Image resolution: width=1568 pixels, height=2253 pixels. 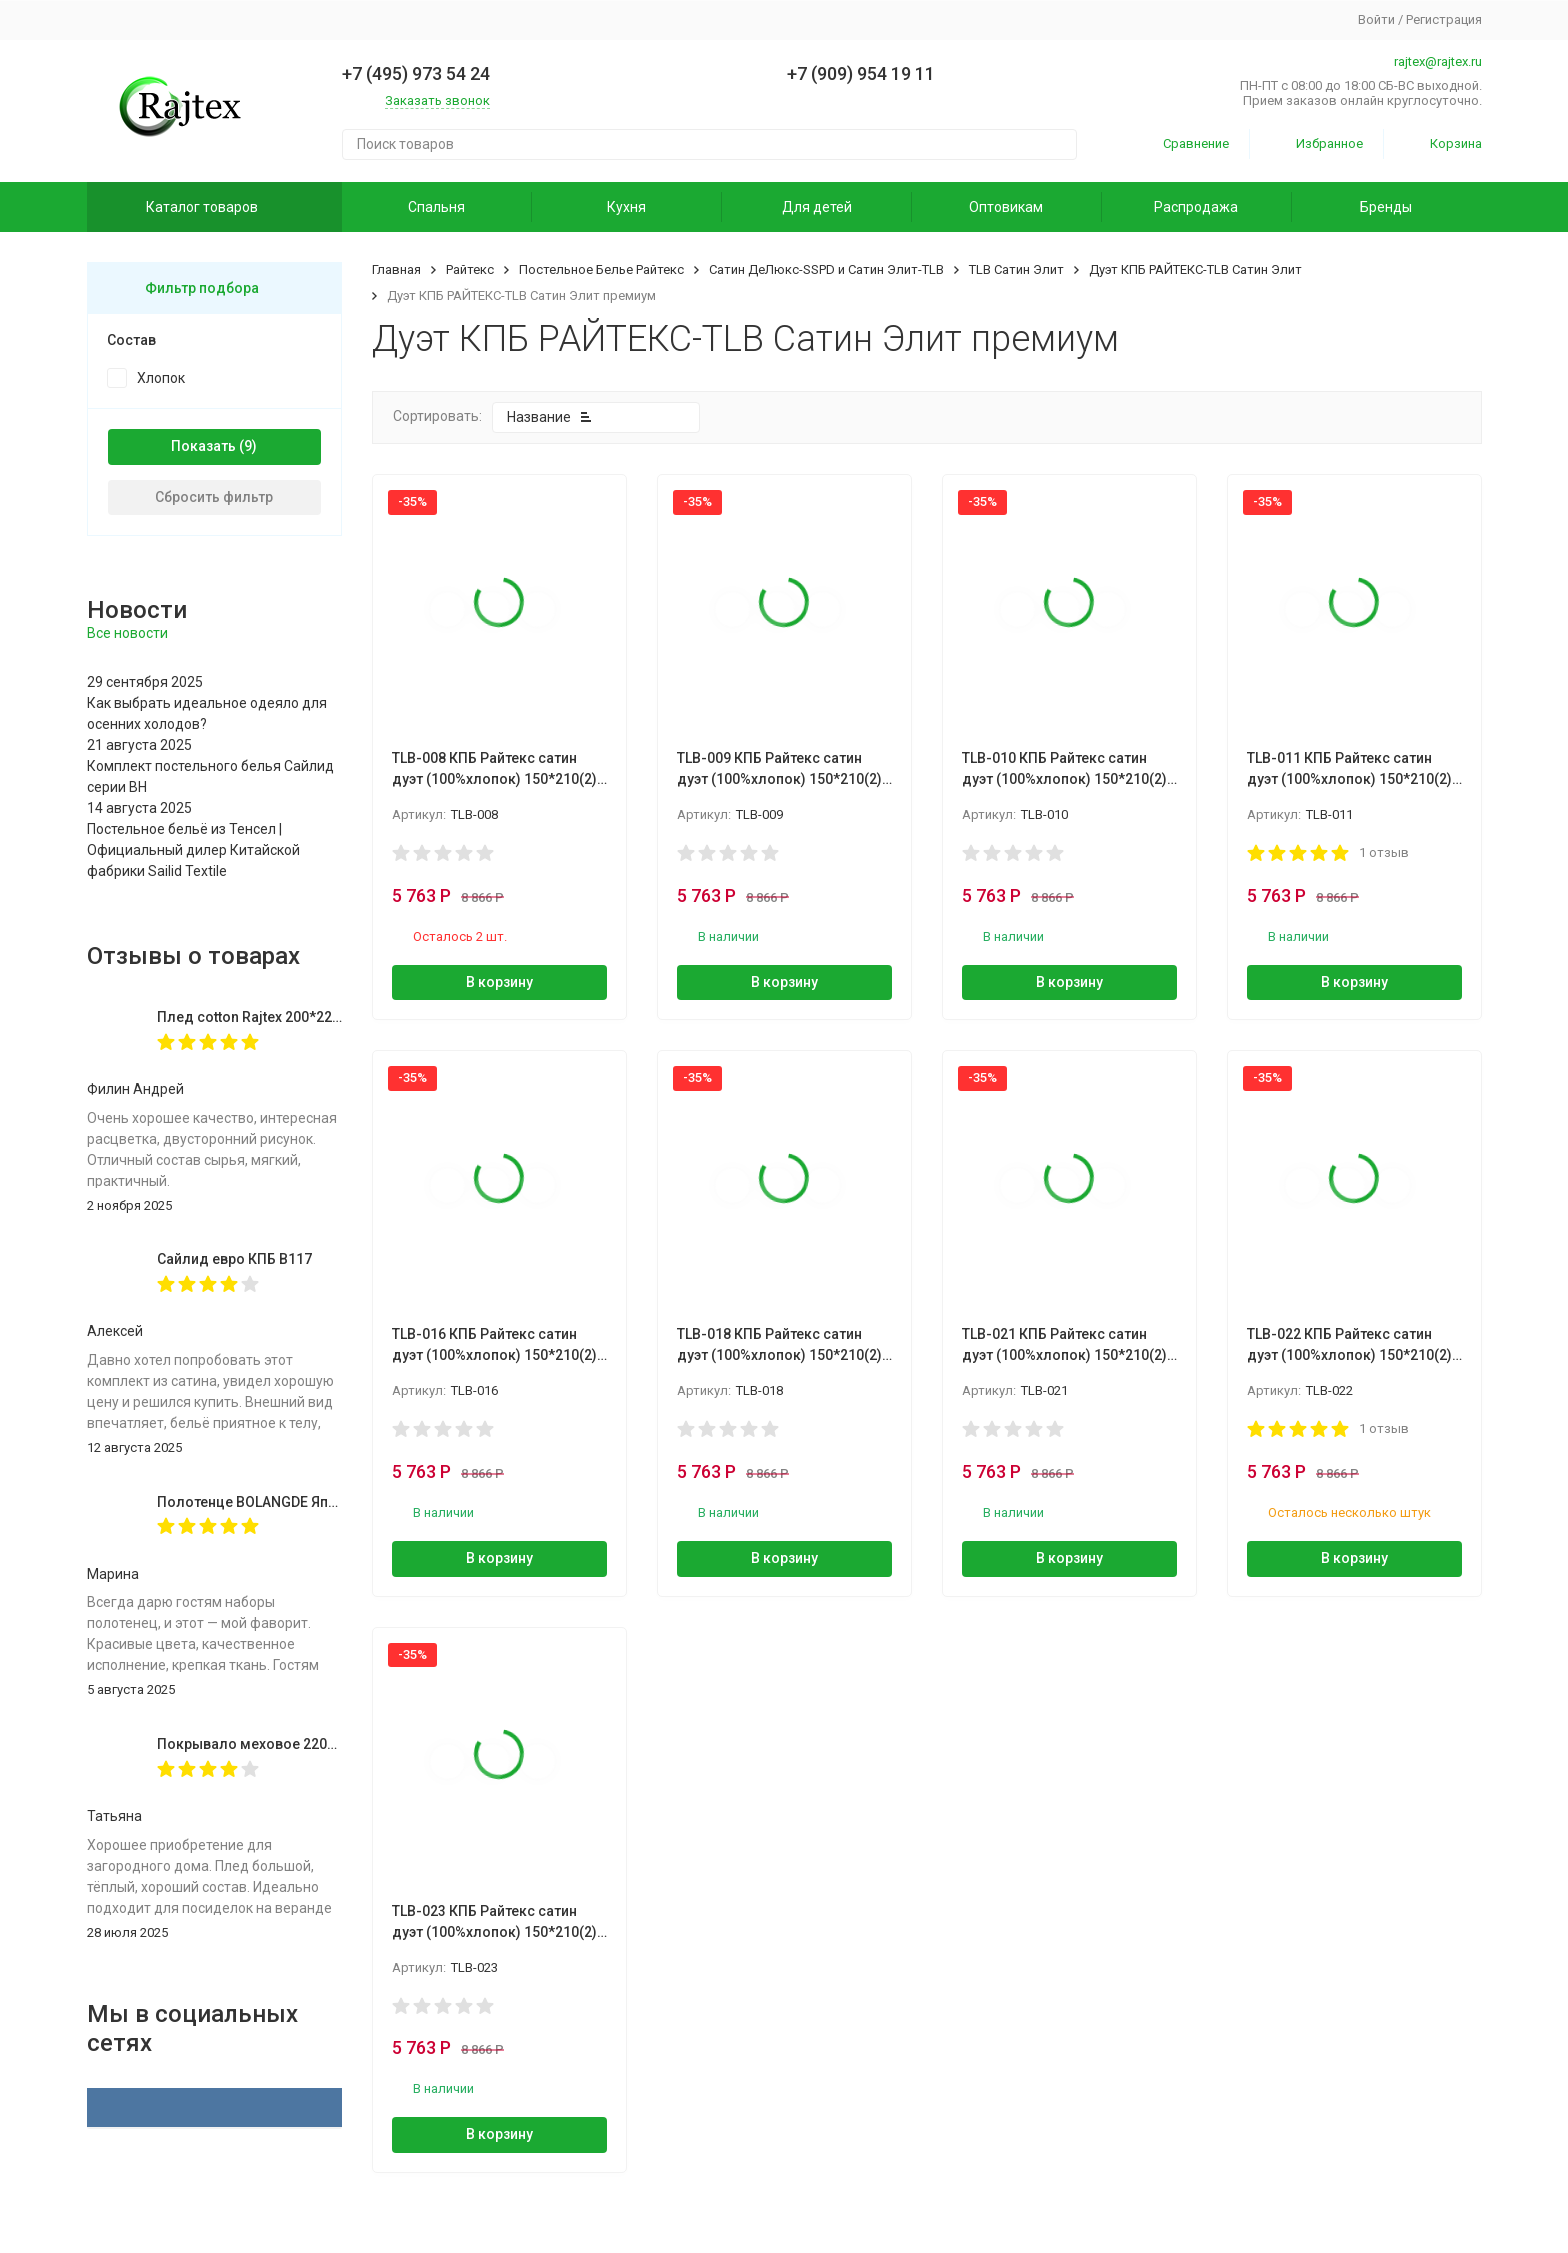 What do you see at coordinates (234, 1259) in the screenshot?
I see `Сайлид евро КПБ В117` at bounding box center [234, 1259].